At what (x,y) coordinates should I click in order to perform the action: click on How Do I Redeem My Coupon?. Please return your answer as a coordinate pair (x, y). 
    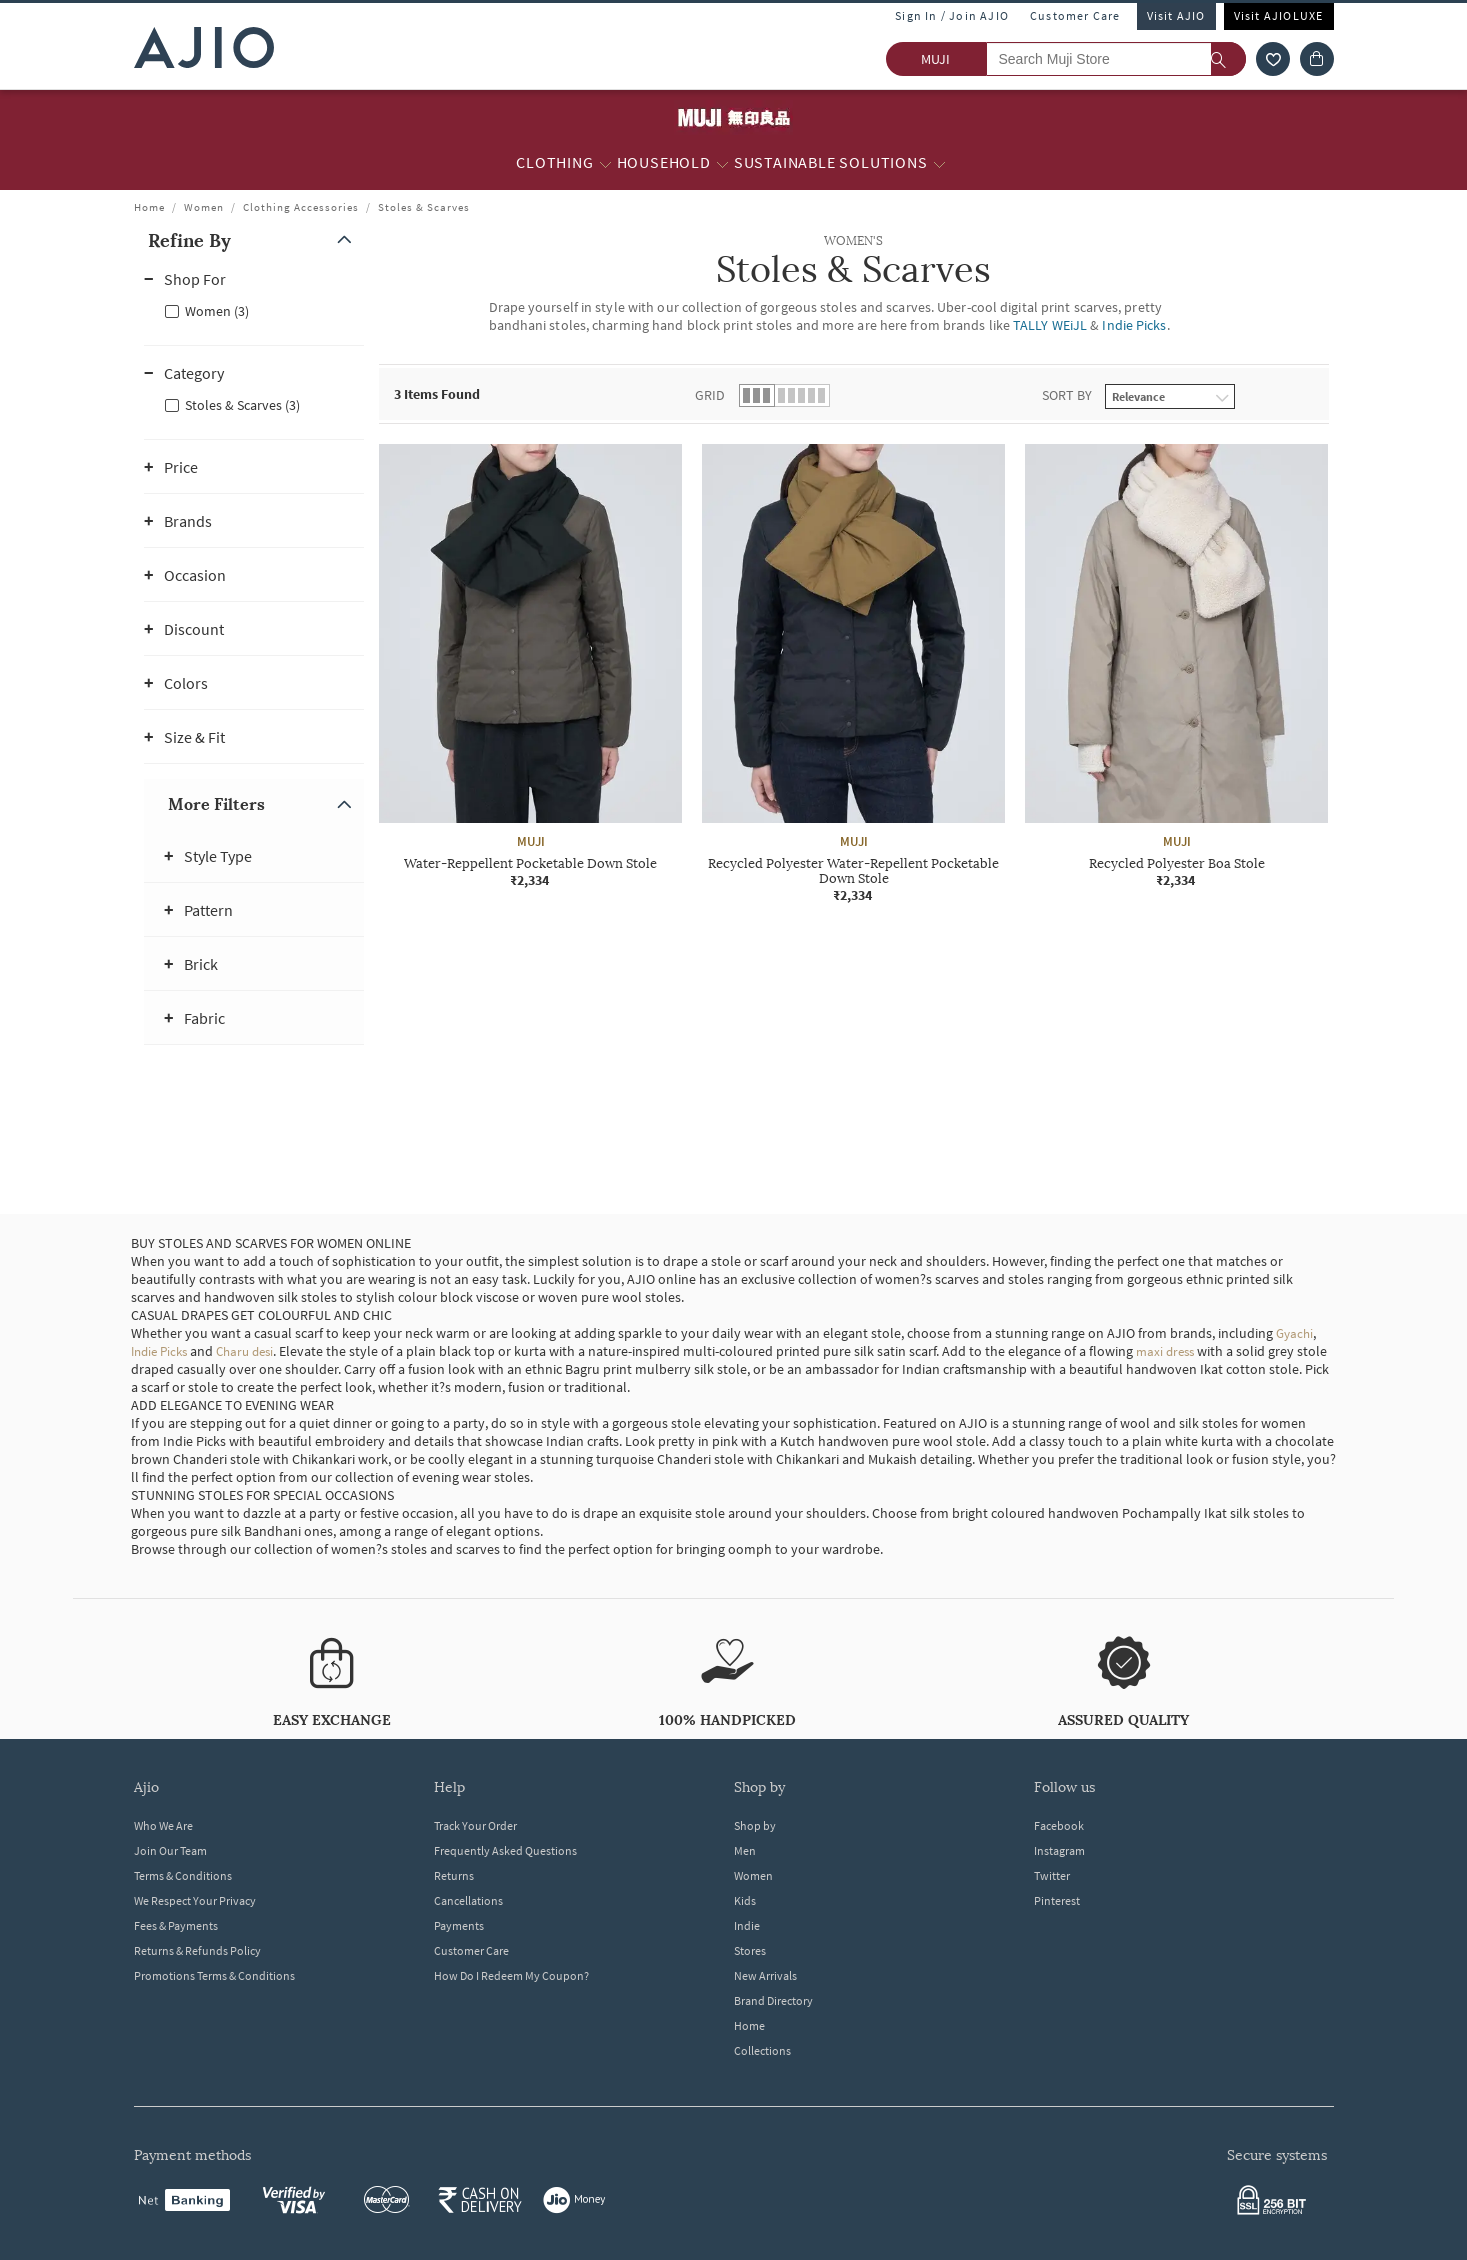
    Looking at the image, I should click on (511, 1975).